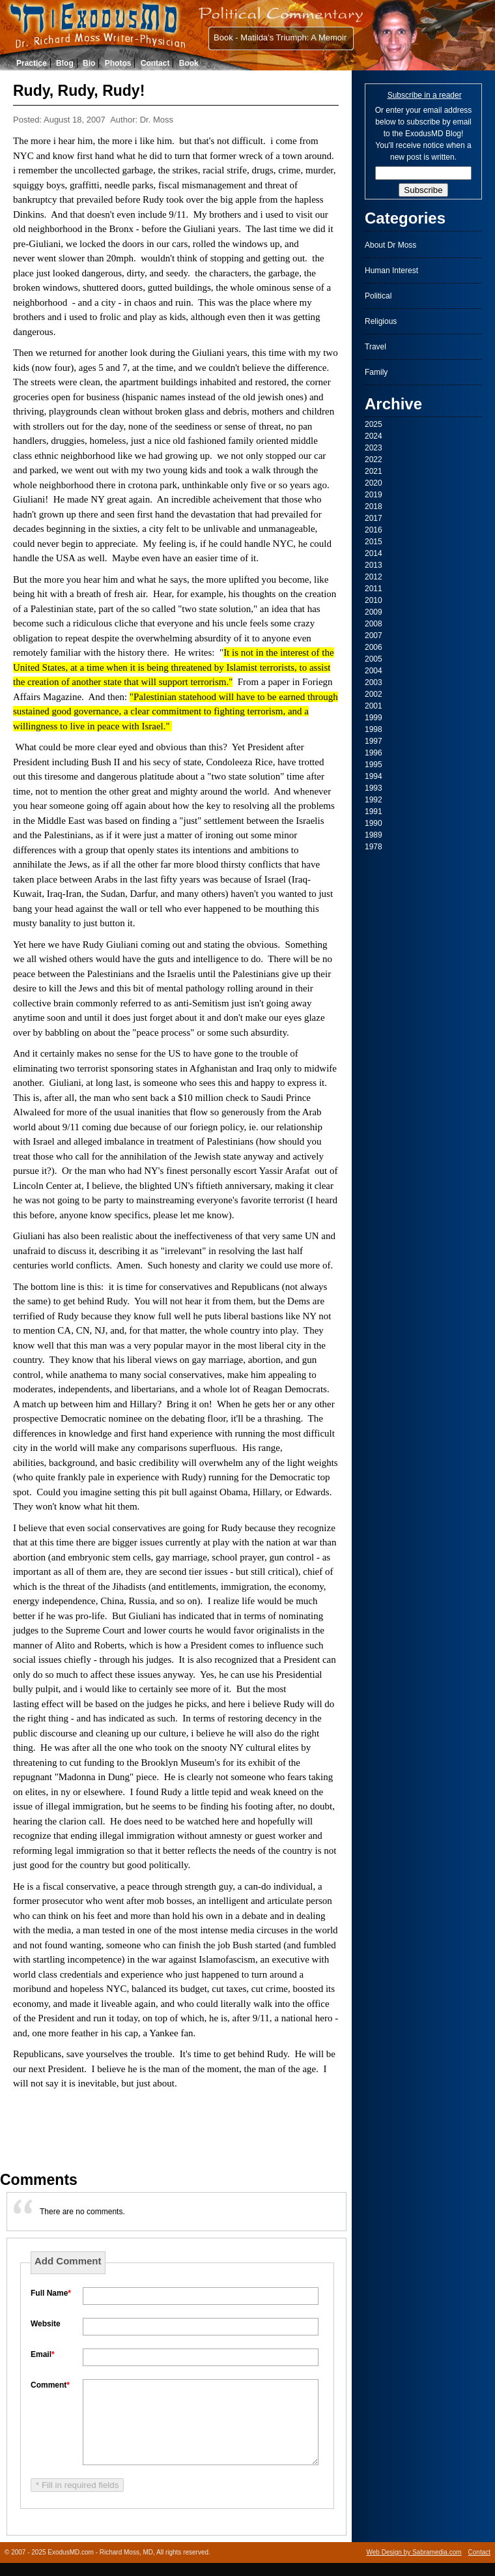 Image resolution: width=495 pixels, height=2576 pixels. I want to click on 2006, so click(373, 647).